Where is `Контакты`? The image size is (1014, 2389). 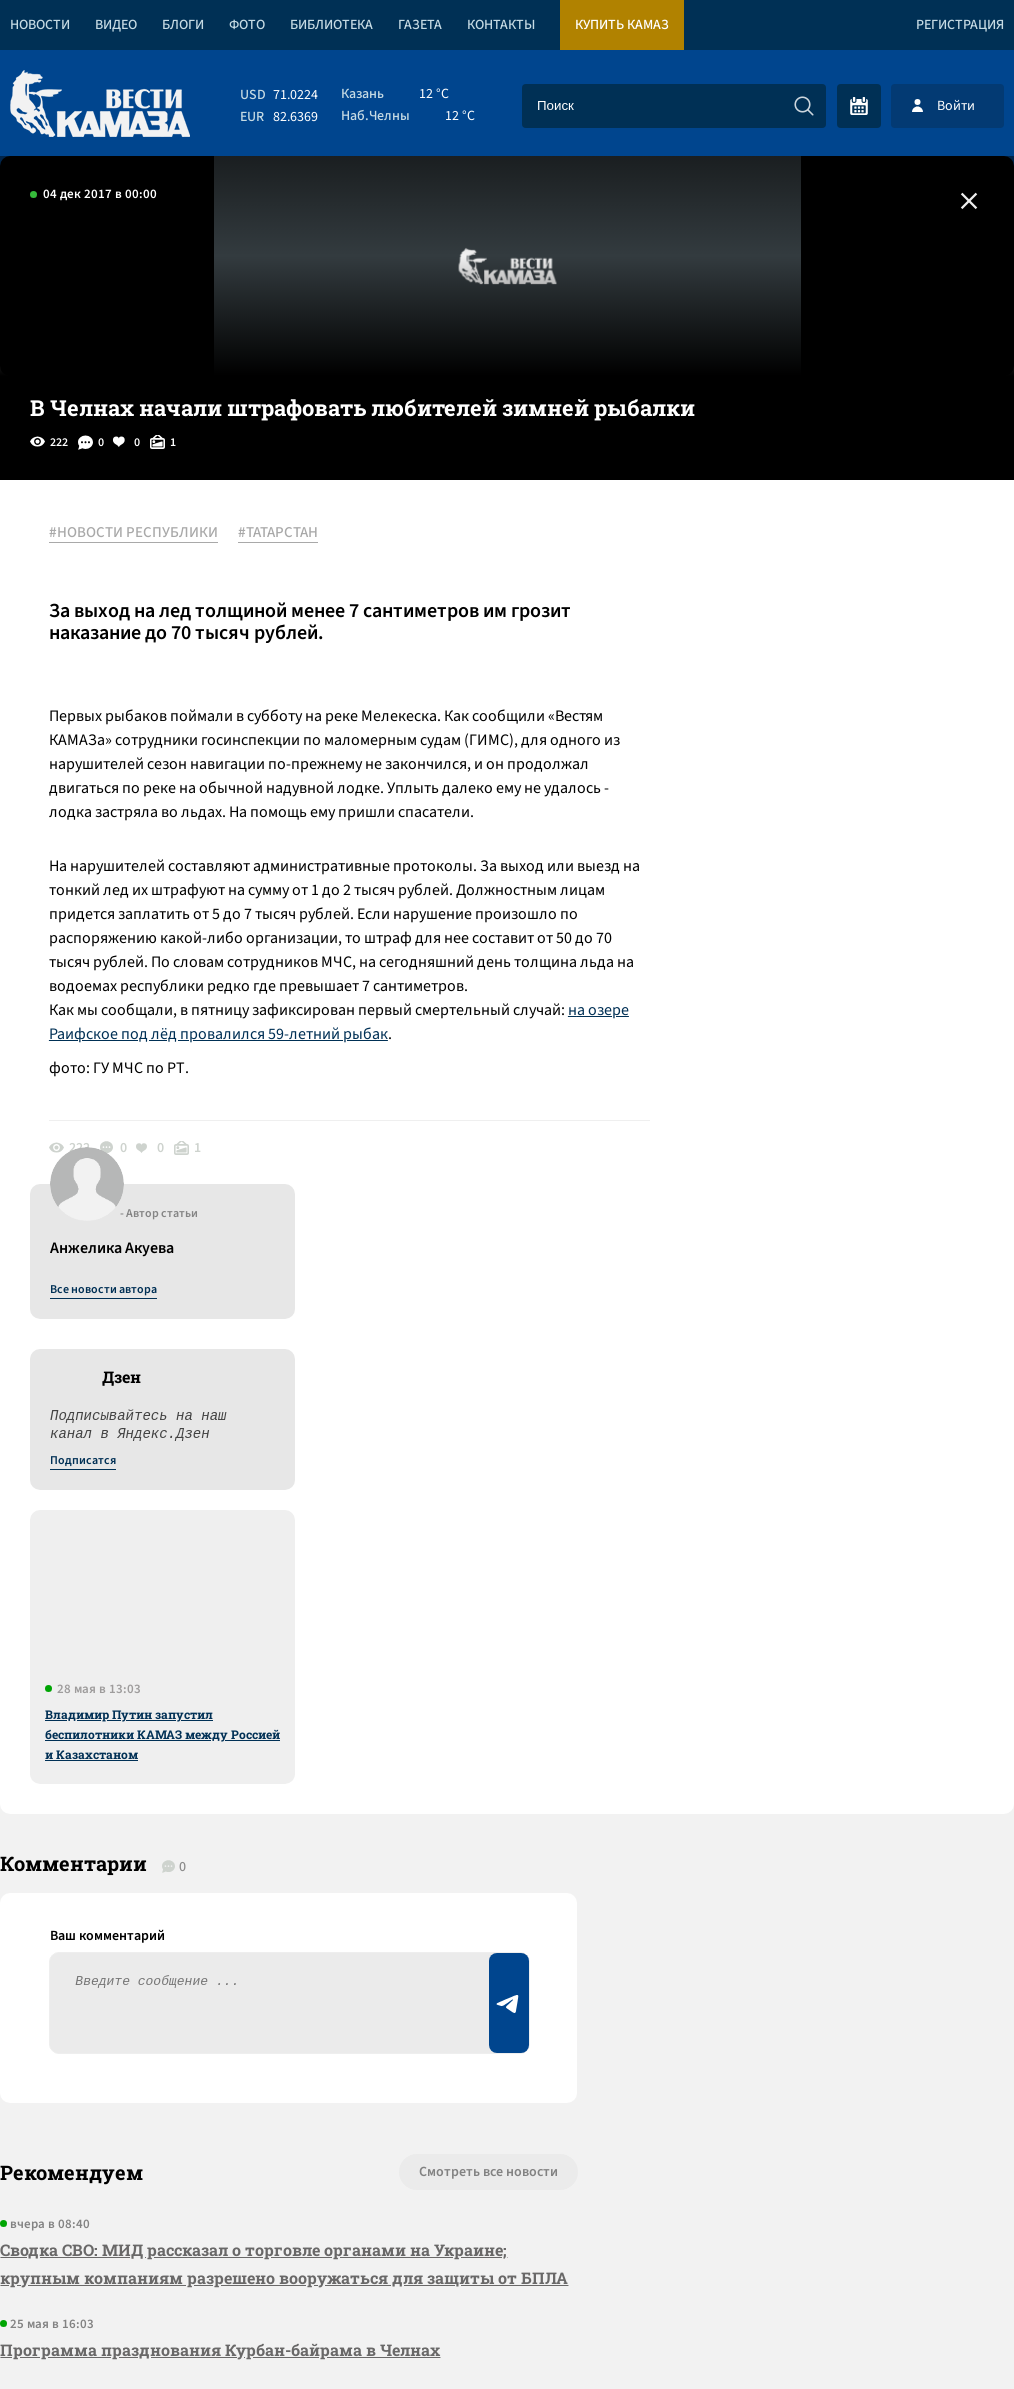
Контакты is located at coordinates (501, 25).